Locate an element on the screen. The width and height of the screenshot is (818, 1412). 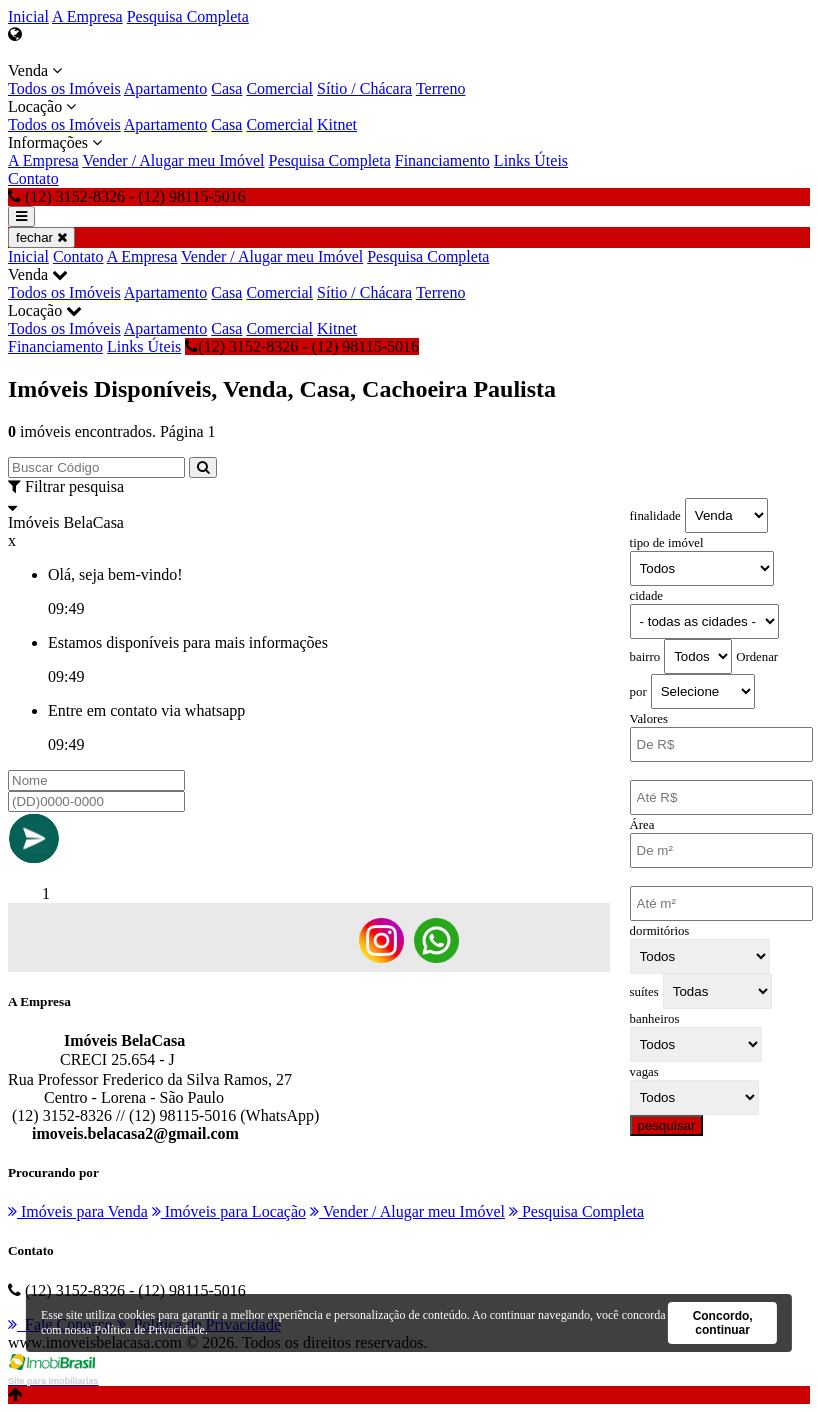
Contato is located at coordinates (33, 178).